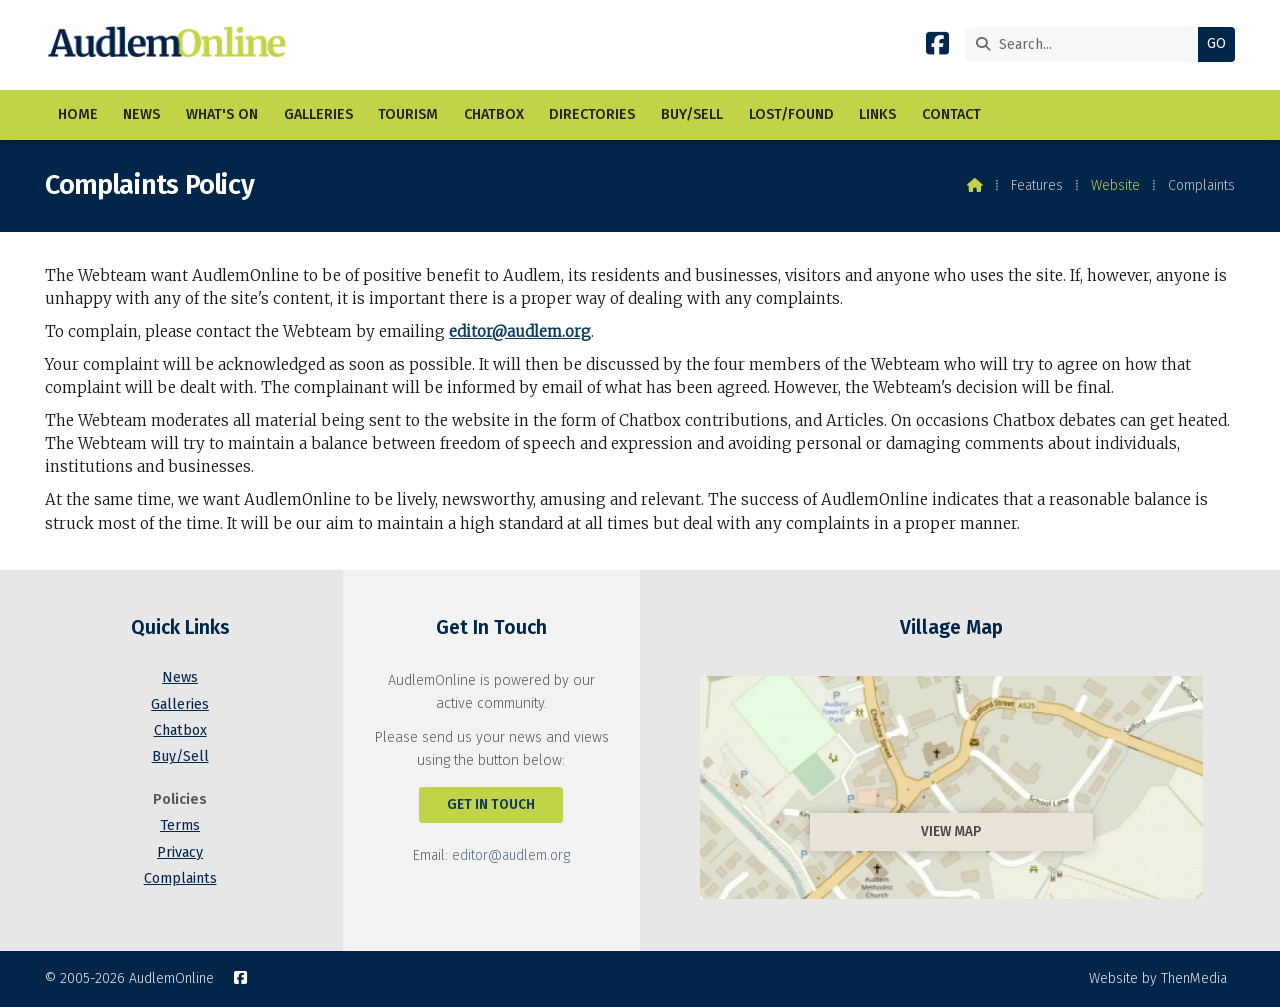  I want to click on Website, so click(1115, 185).